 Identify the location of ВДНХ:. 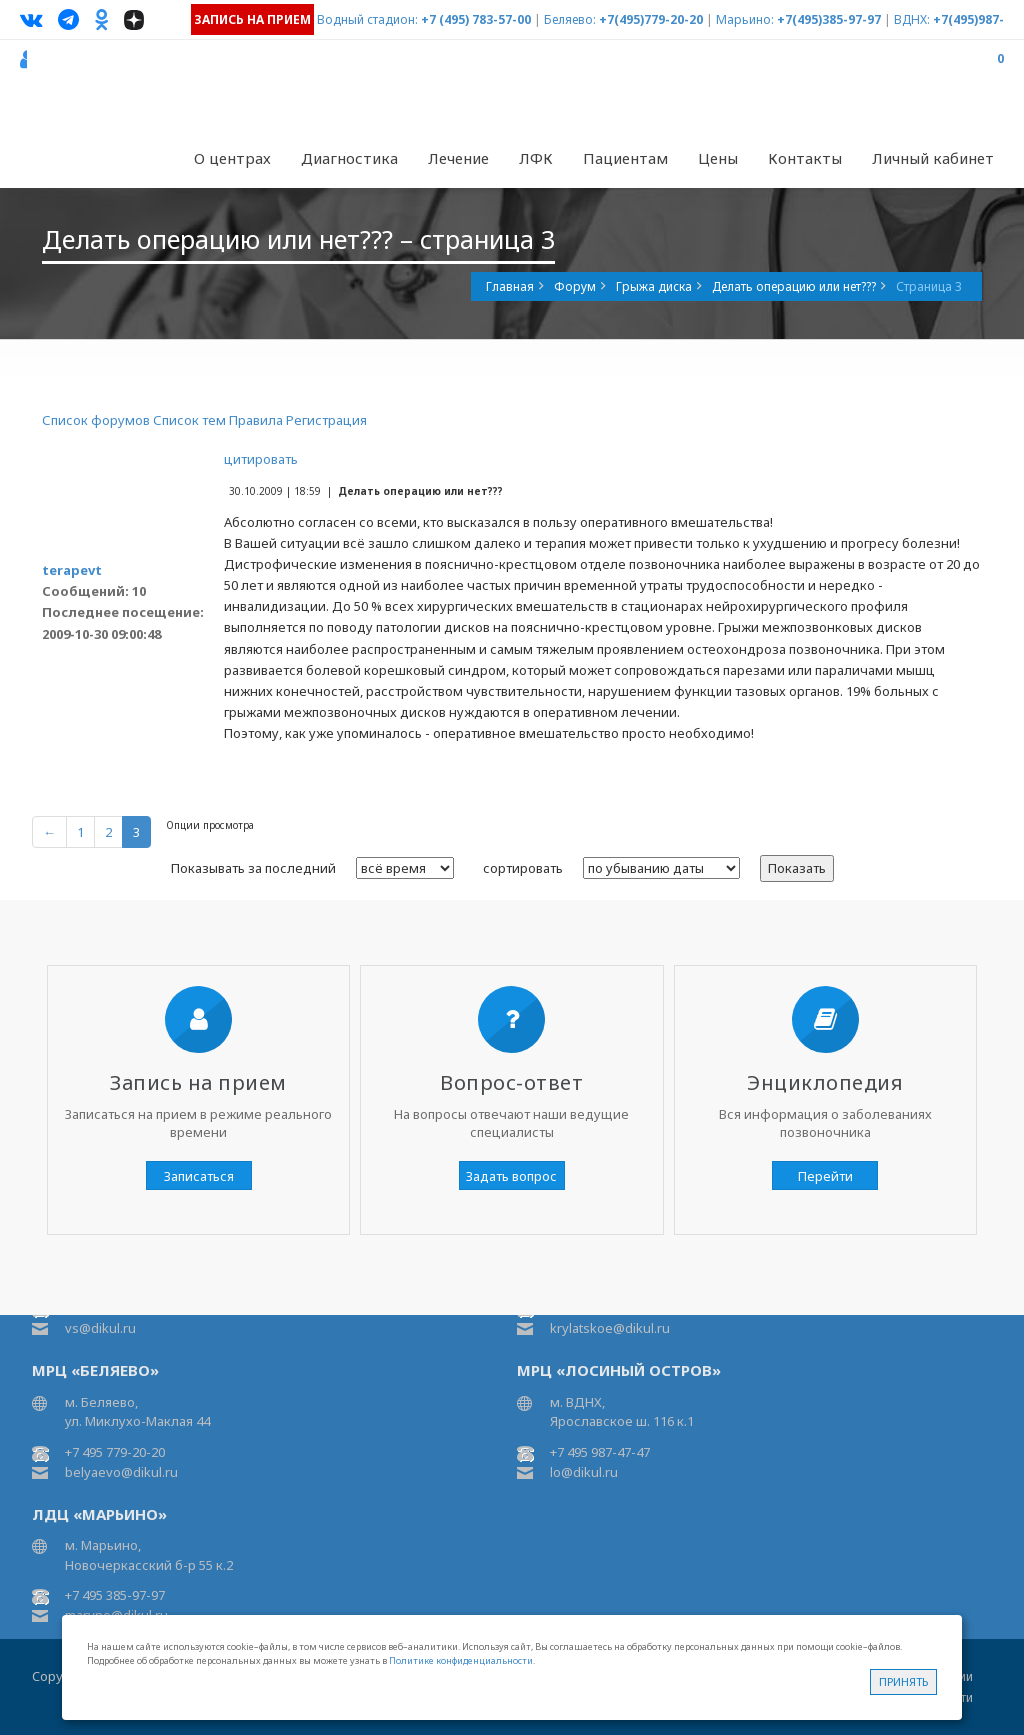
(912, 19).